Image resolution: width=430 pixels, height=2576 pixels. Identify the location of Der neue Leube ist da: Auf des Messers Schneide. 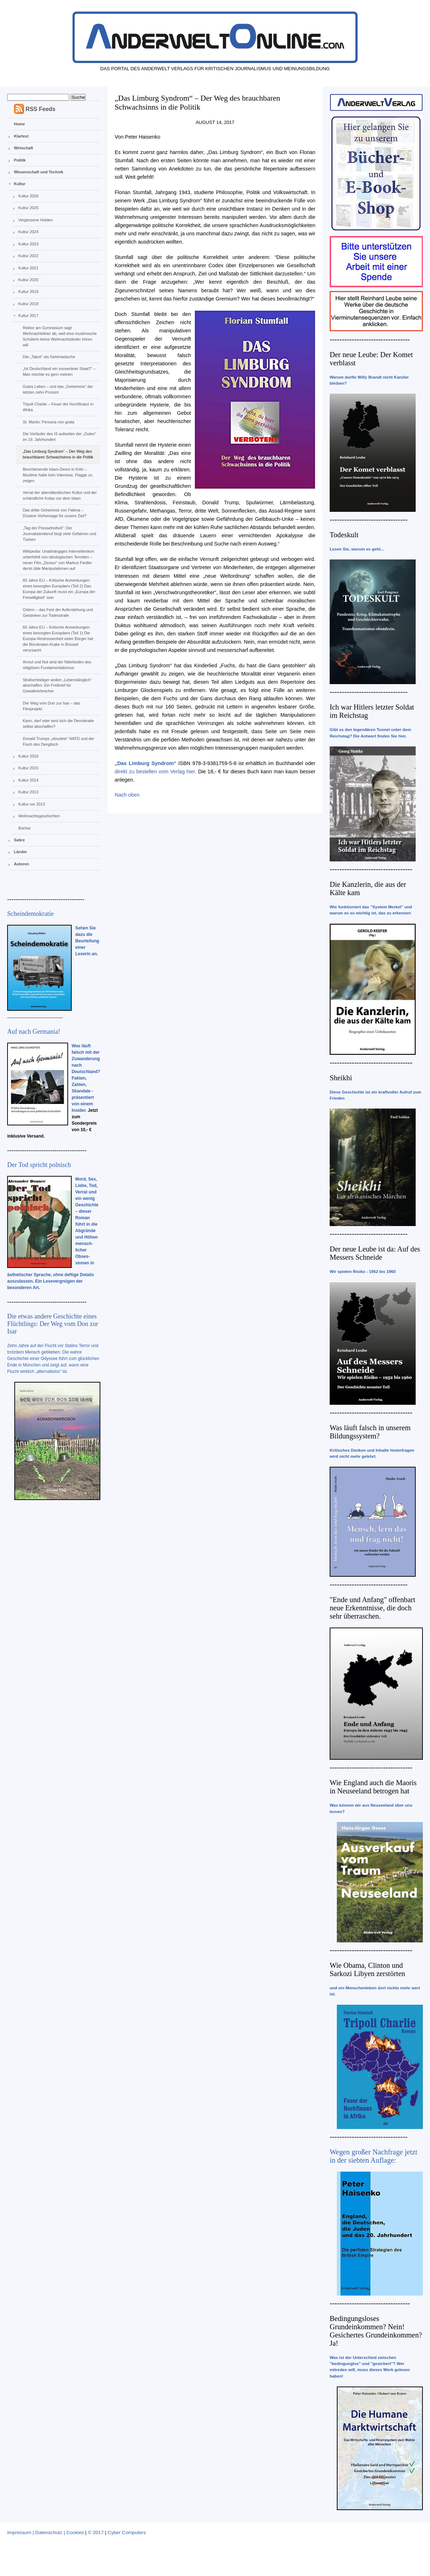
(375, 1253).